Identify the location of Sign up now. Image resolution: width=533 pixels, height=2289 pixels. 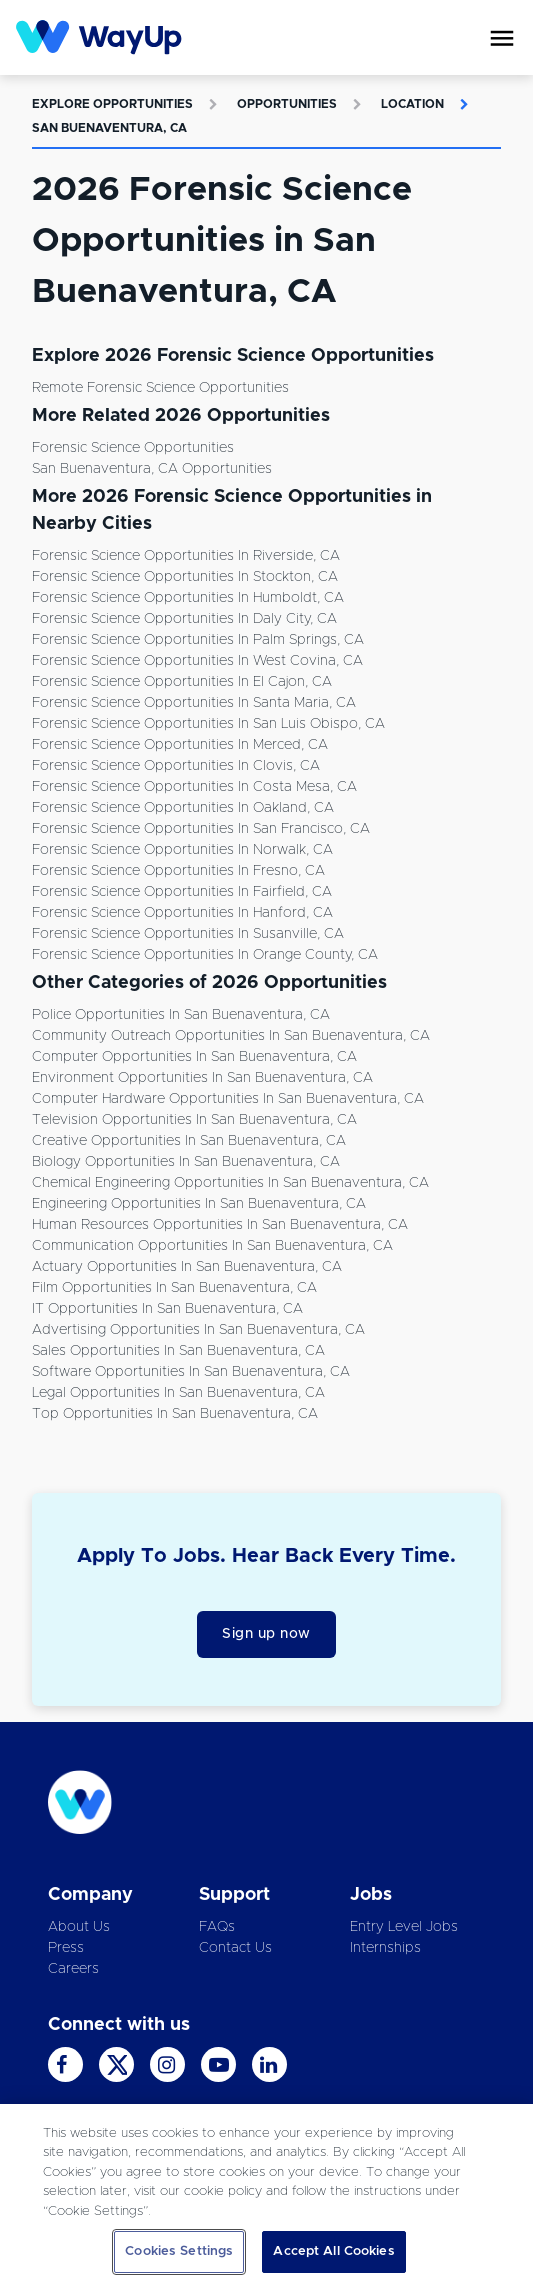
(266, 1634).